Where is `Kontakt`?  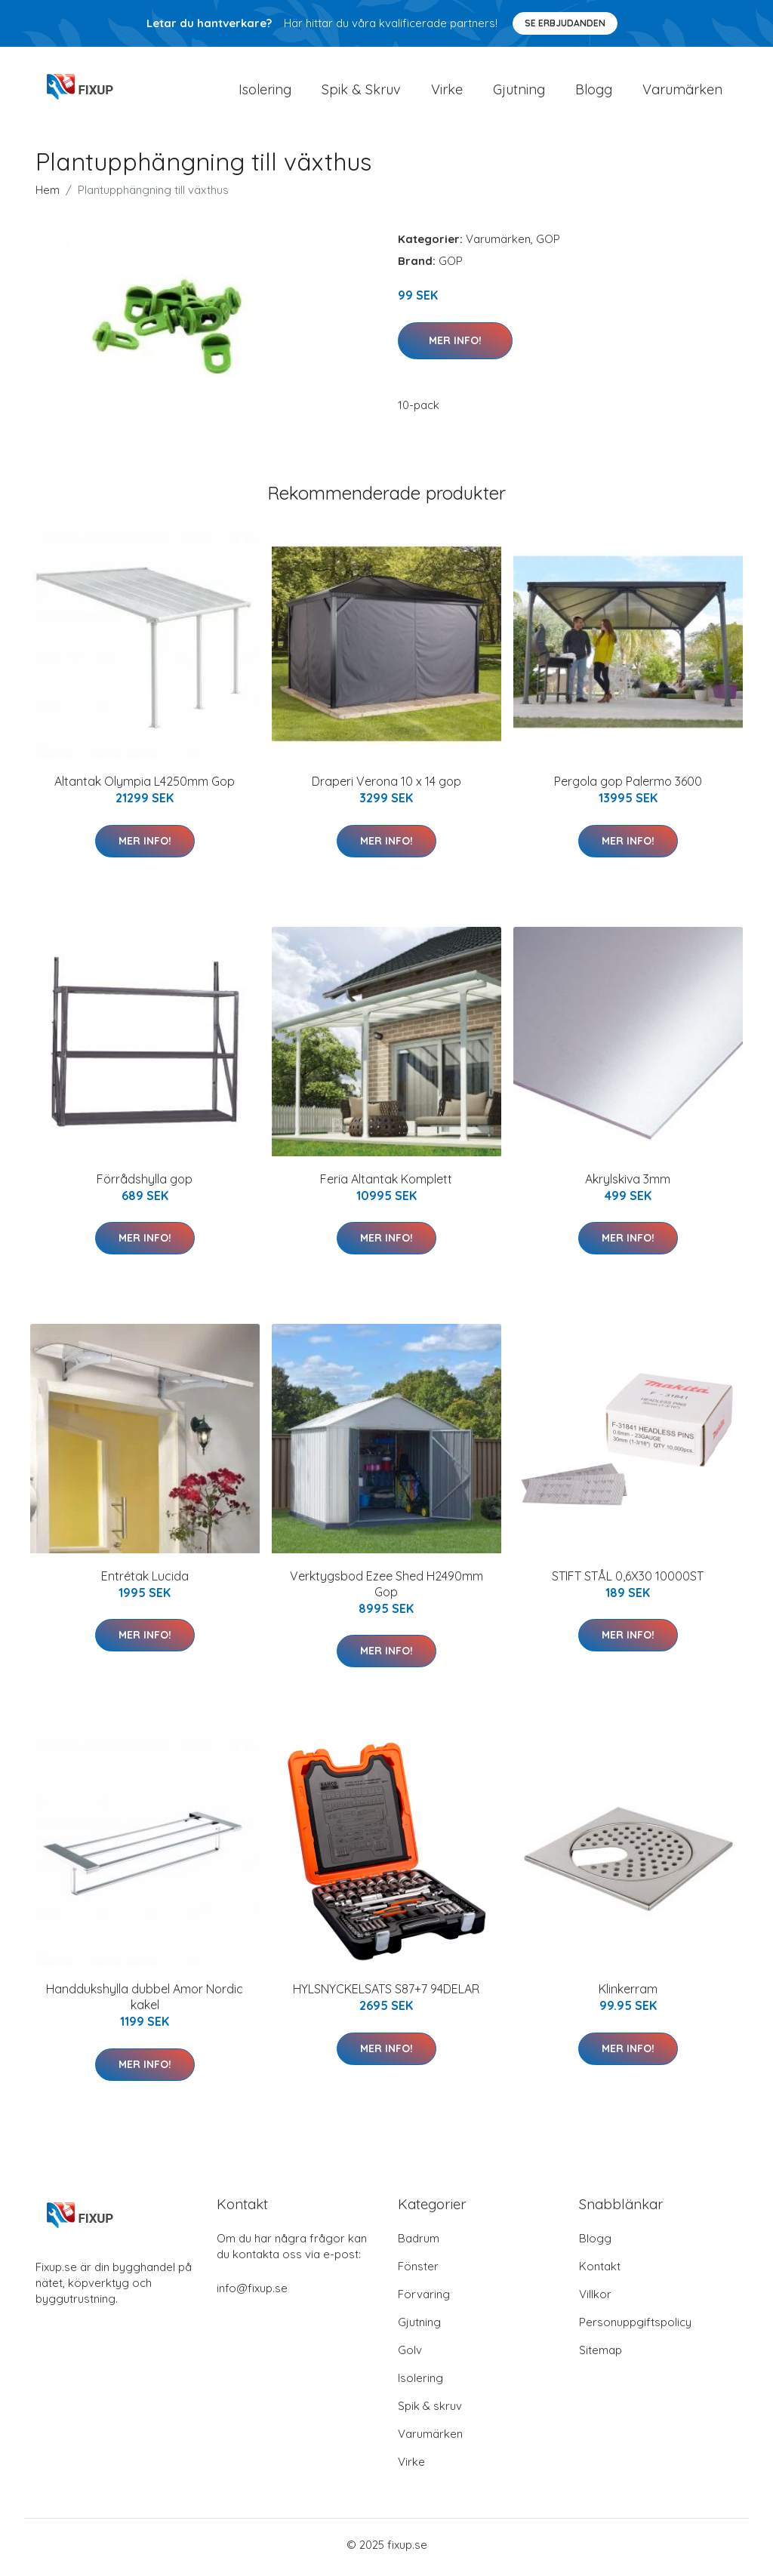
Kontakt is located at coordinates (600, 2271).